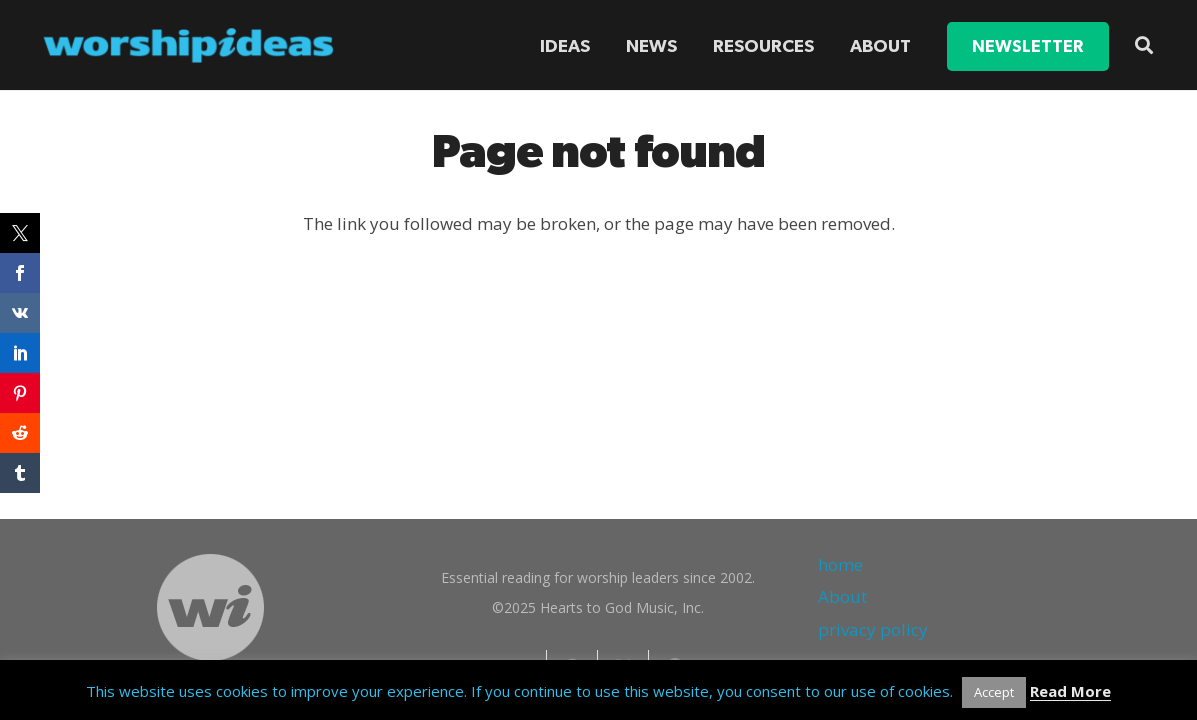 Image resolution: width=1197 pixels, height=720 pixels. I want to click on [button], so click(1144, 45).